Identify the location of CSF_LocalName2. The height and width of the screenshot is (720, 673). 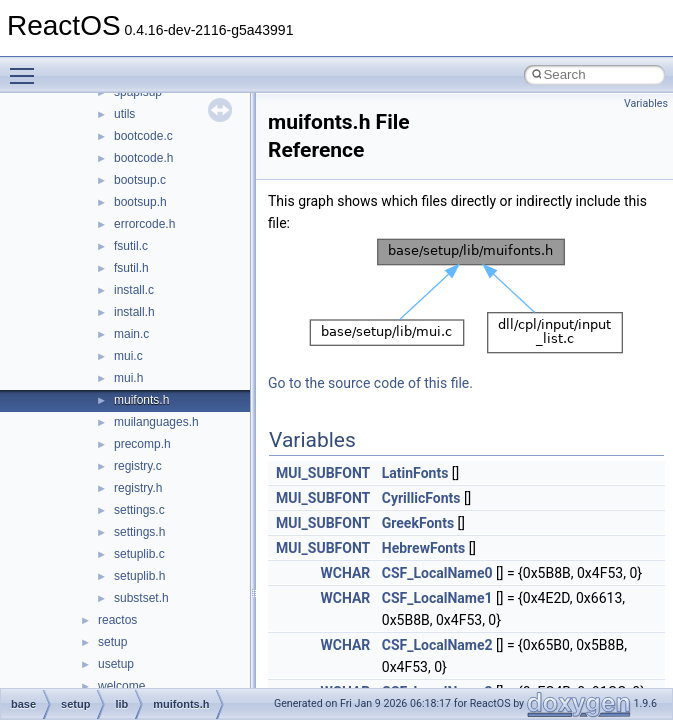
(437, 645).